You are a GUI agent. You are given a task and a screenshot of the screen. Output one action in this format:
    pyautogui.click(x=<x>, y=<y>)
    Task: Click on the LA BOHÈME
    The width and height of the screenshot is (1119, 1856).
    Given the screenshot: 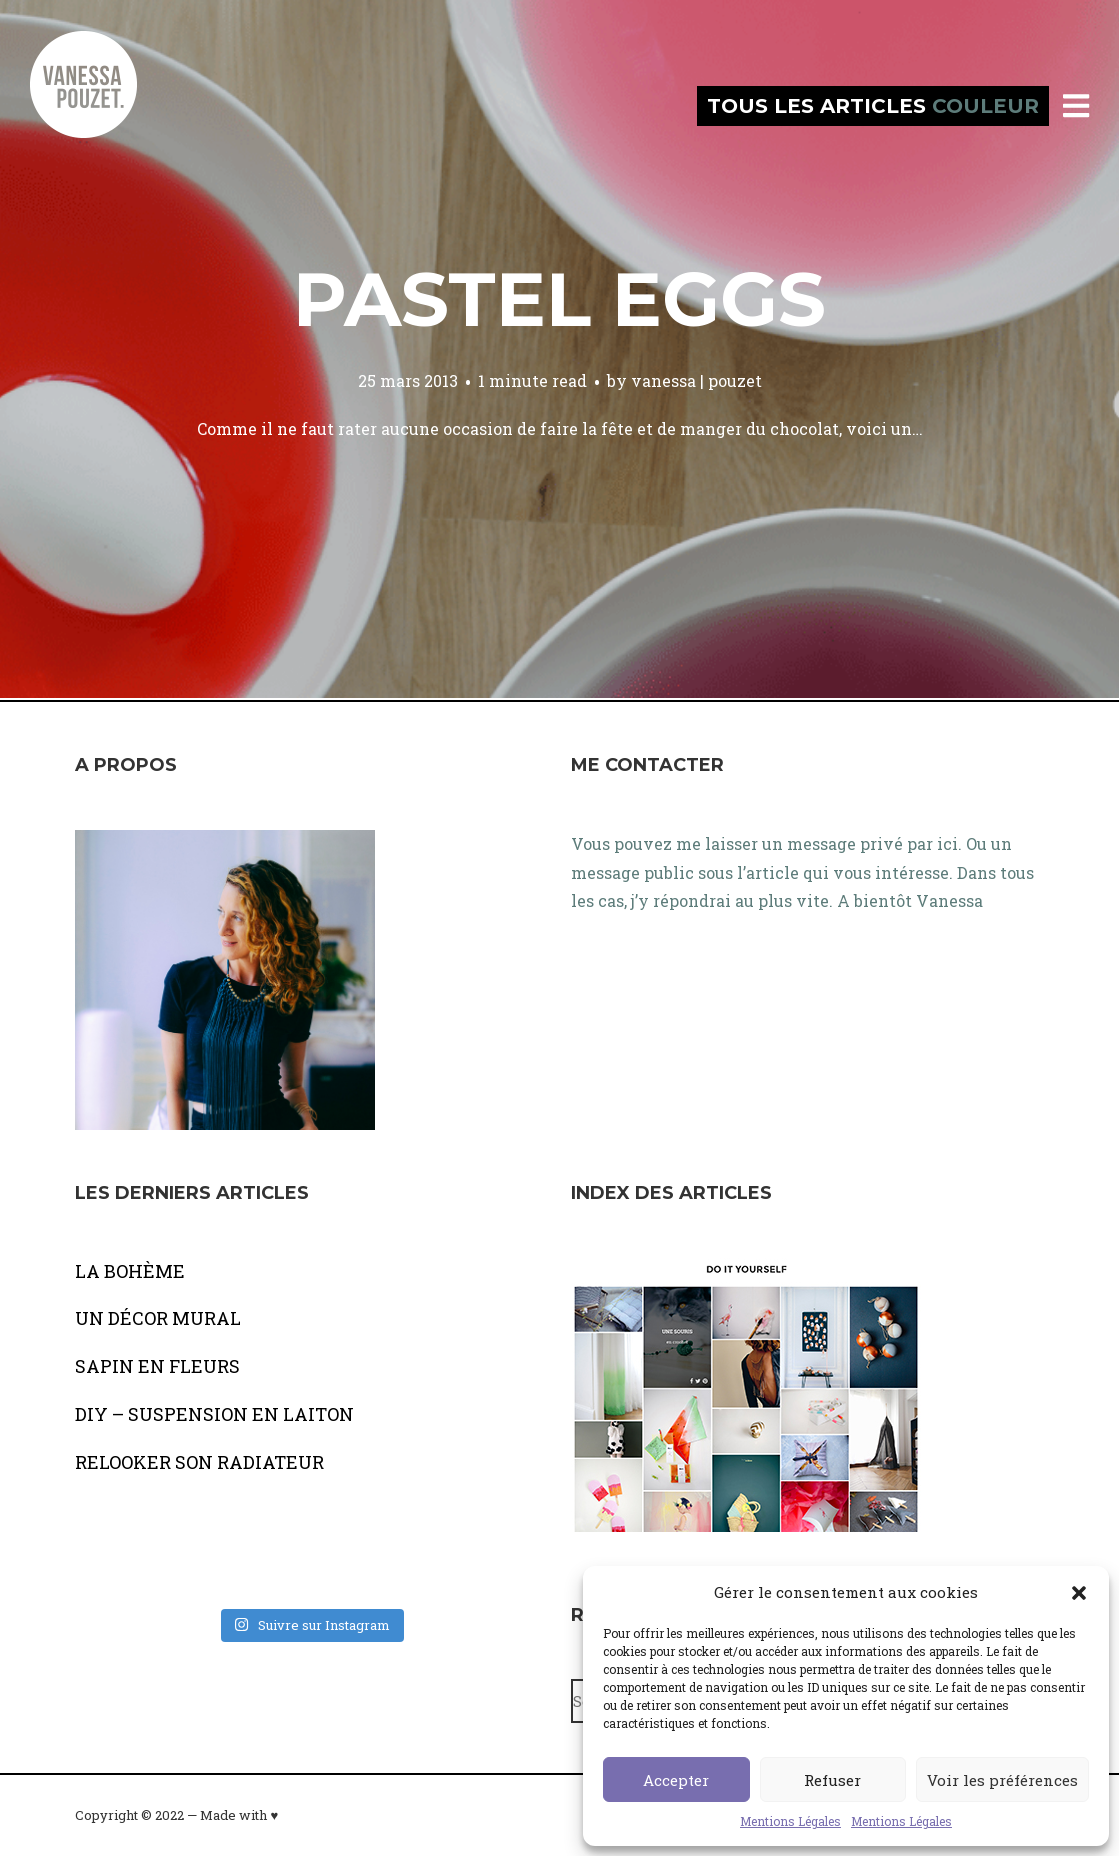 What is the action you would take?
    pyautogui.click(x=130, y=1271)
    